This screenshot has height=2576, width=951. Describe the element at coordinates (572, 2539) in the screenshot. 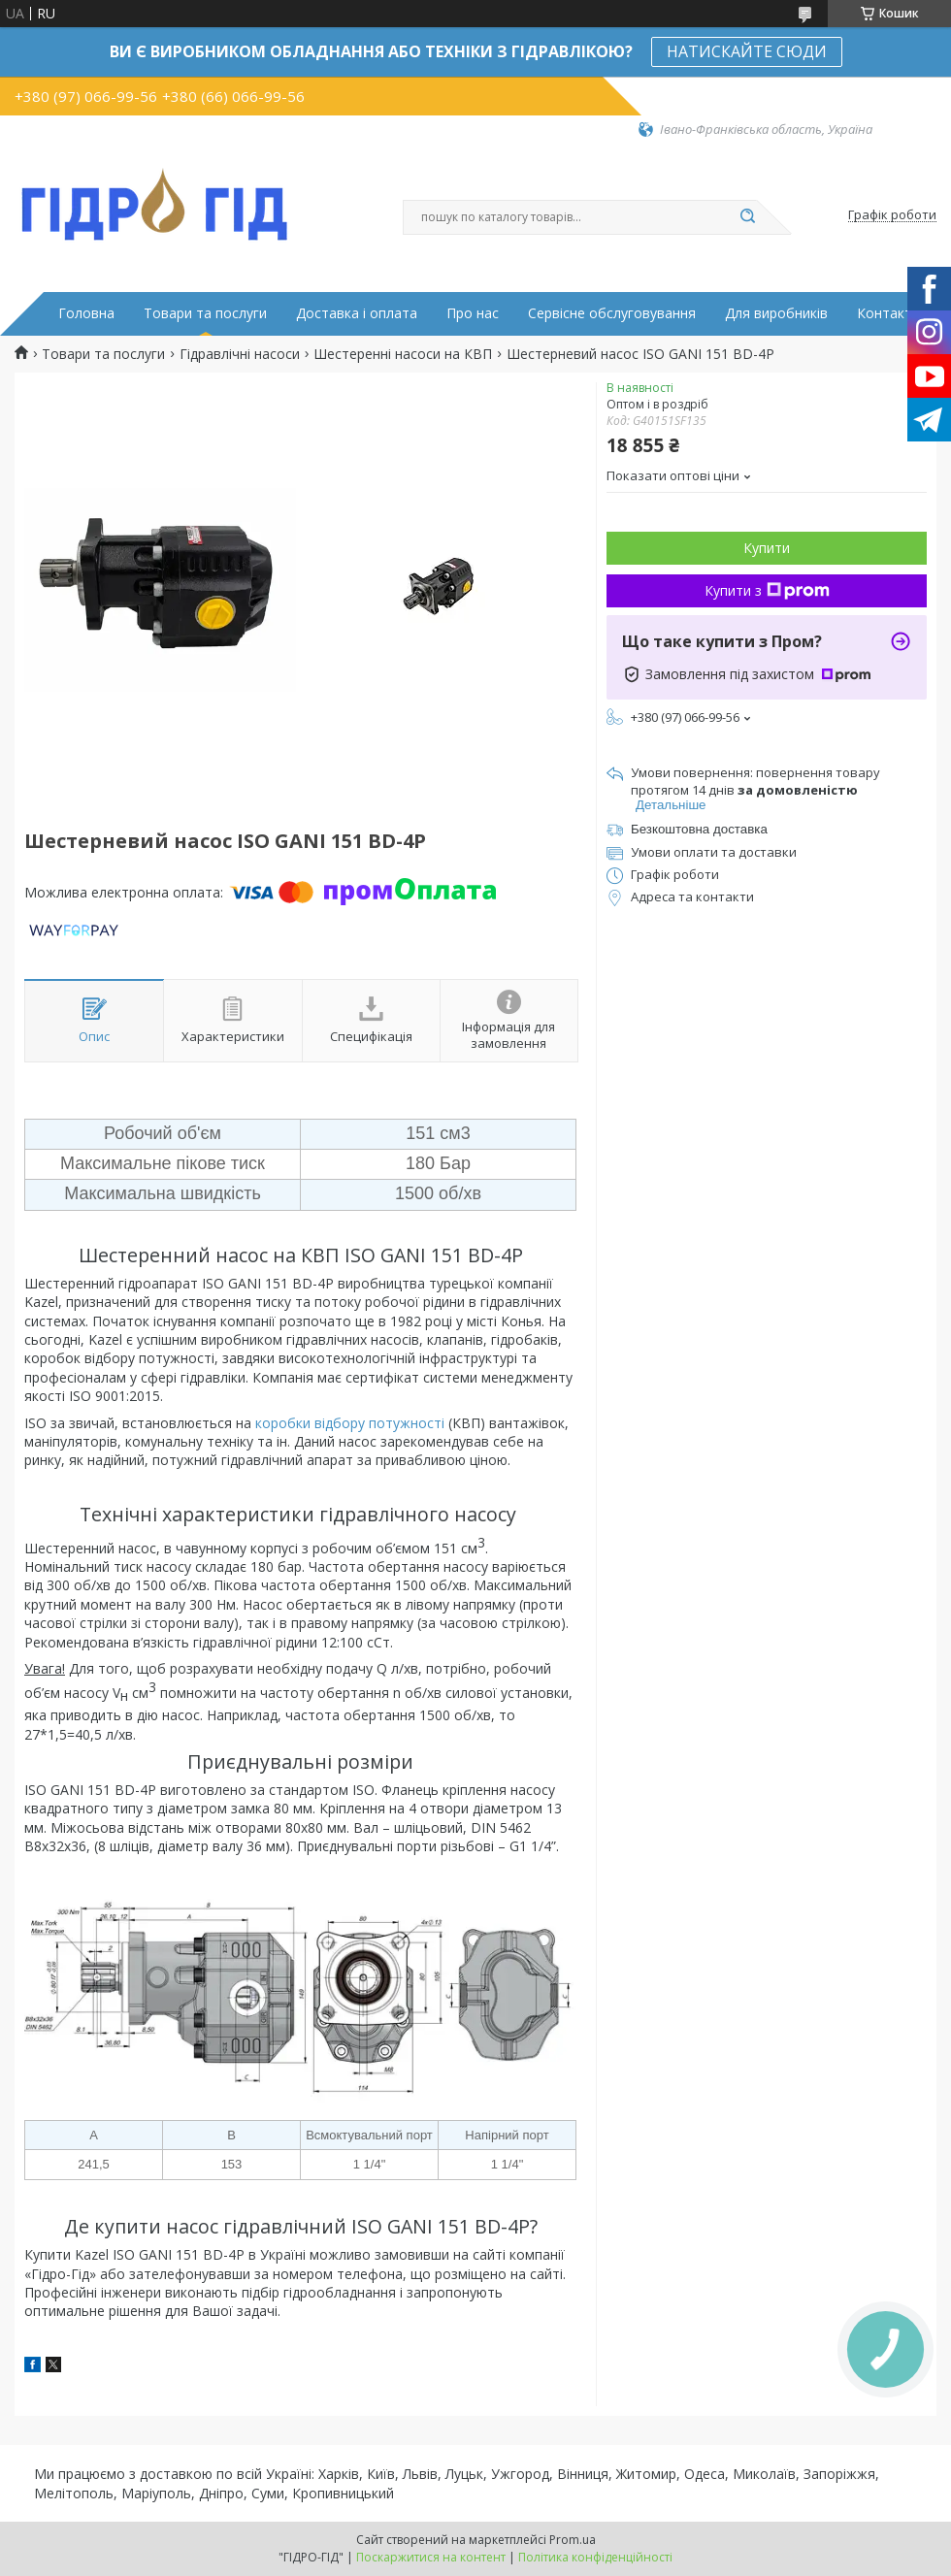

I see `Prom.ua` at that location.